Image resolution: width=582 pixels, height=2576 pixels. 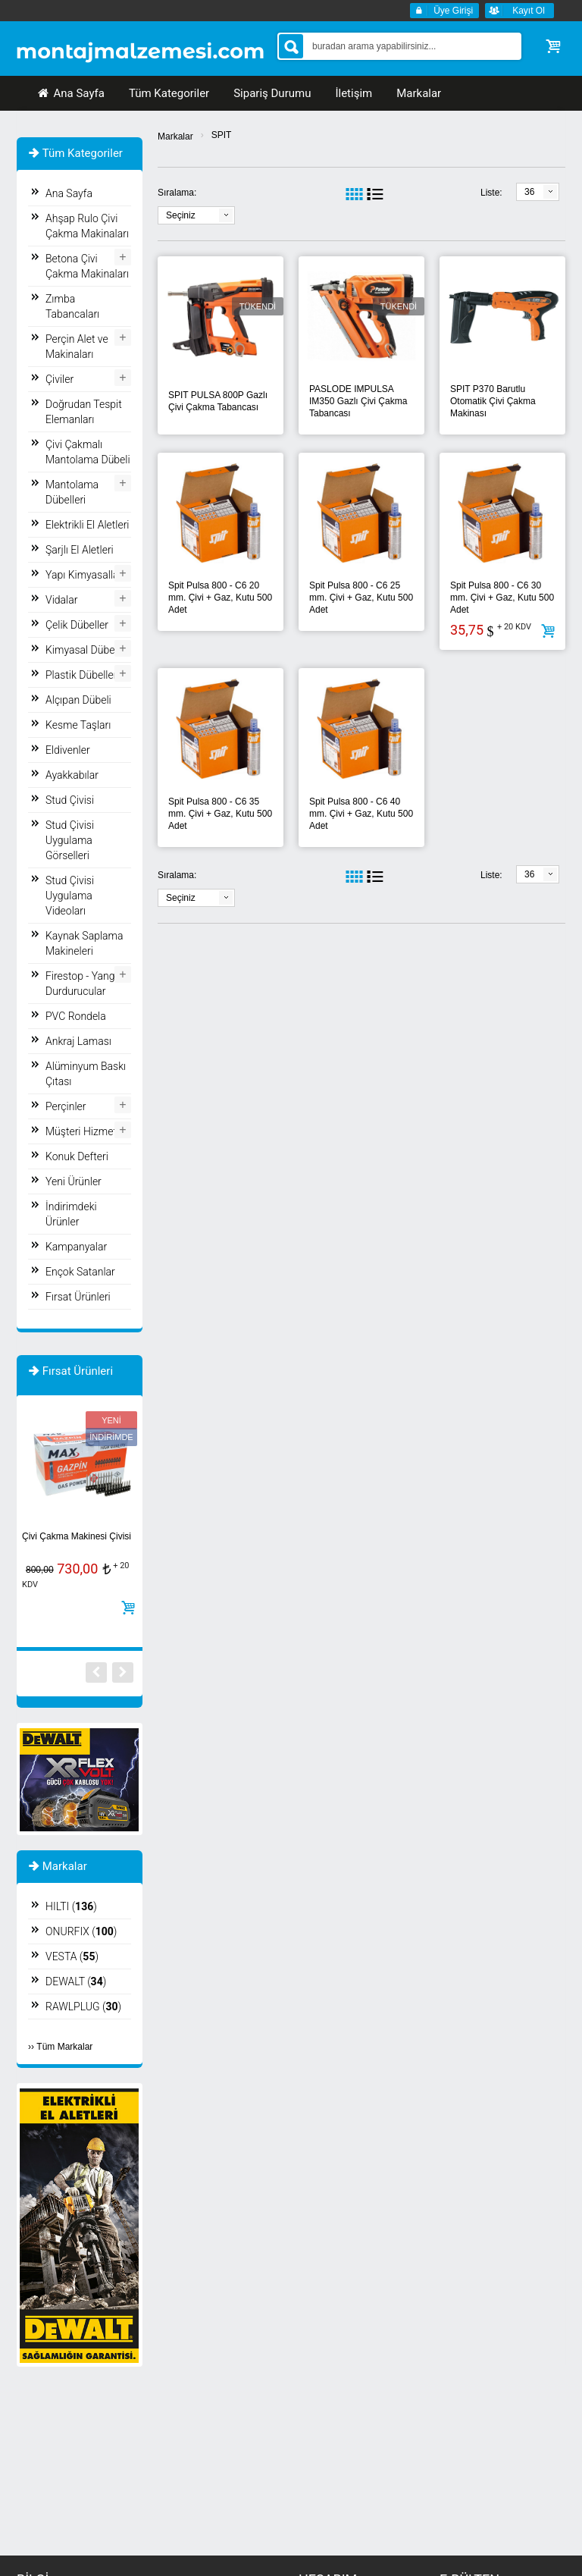 What do you see at coordinates (493, 401) in the screenshot?
I see `SPIT P370 Barutlu Otomatik Çivi Çakma Makinası` at bounding box center [493, 401].